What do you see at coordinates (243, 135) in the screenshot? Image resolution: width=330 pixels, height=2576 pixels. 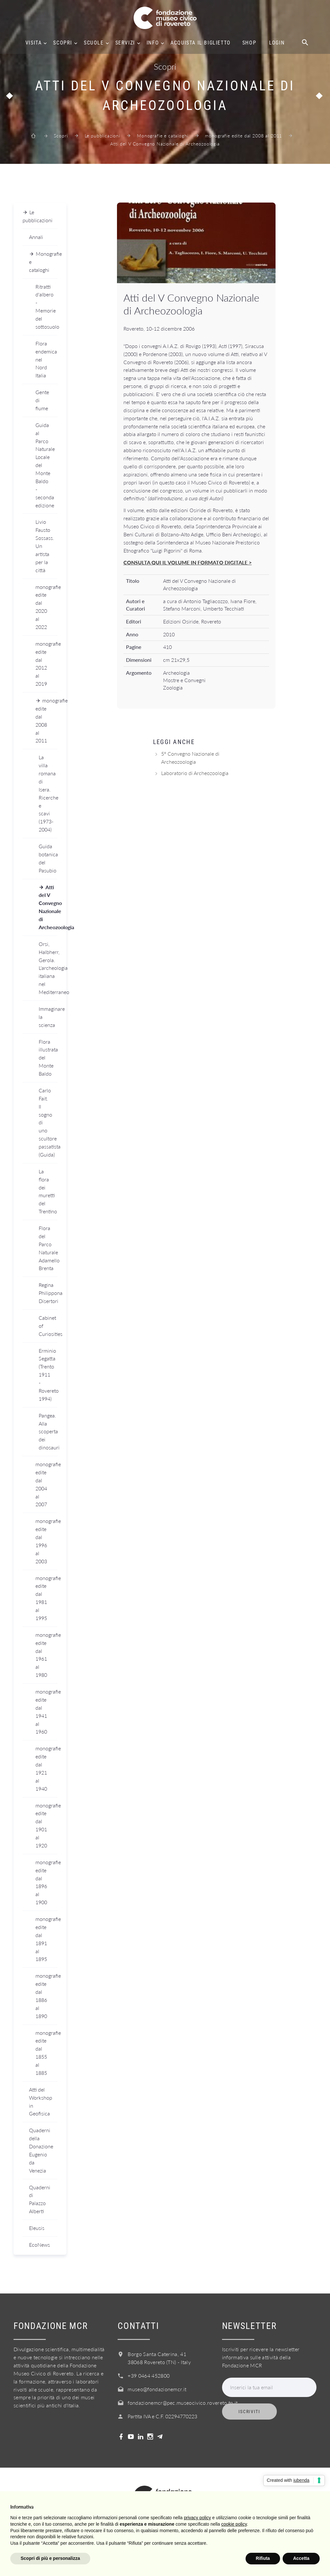 I see `monografie edite dal 2008 al 2011` at bounding box center [243, 135].